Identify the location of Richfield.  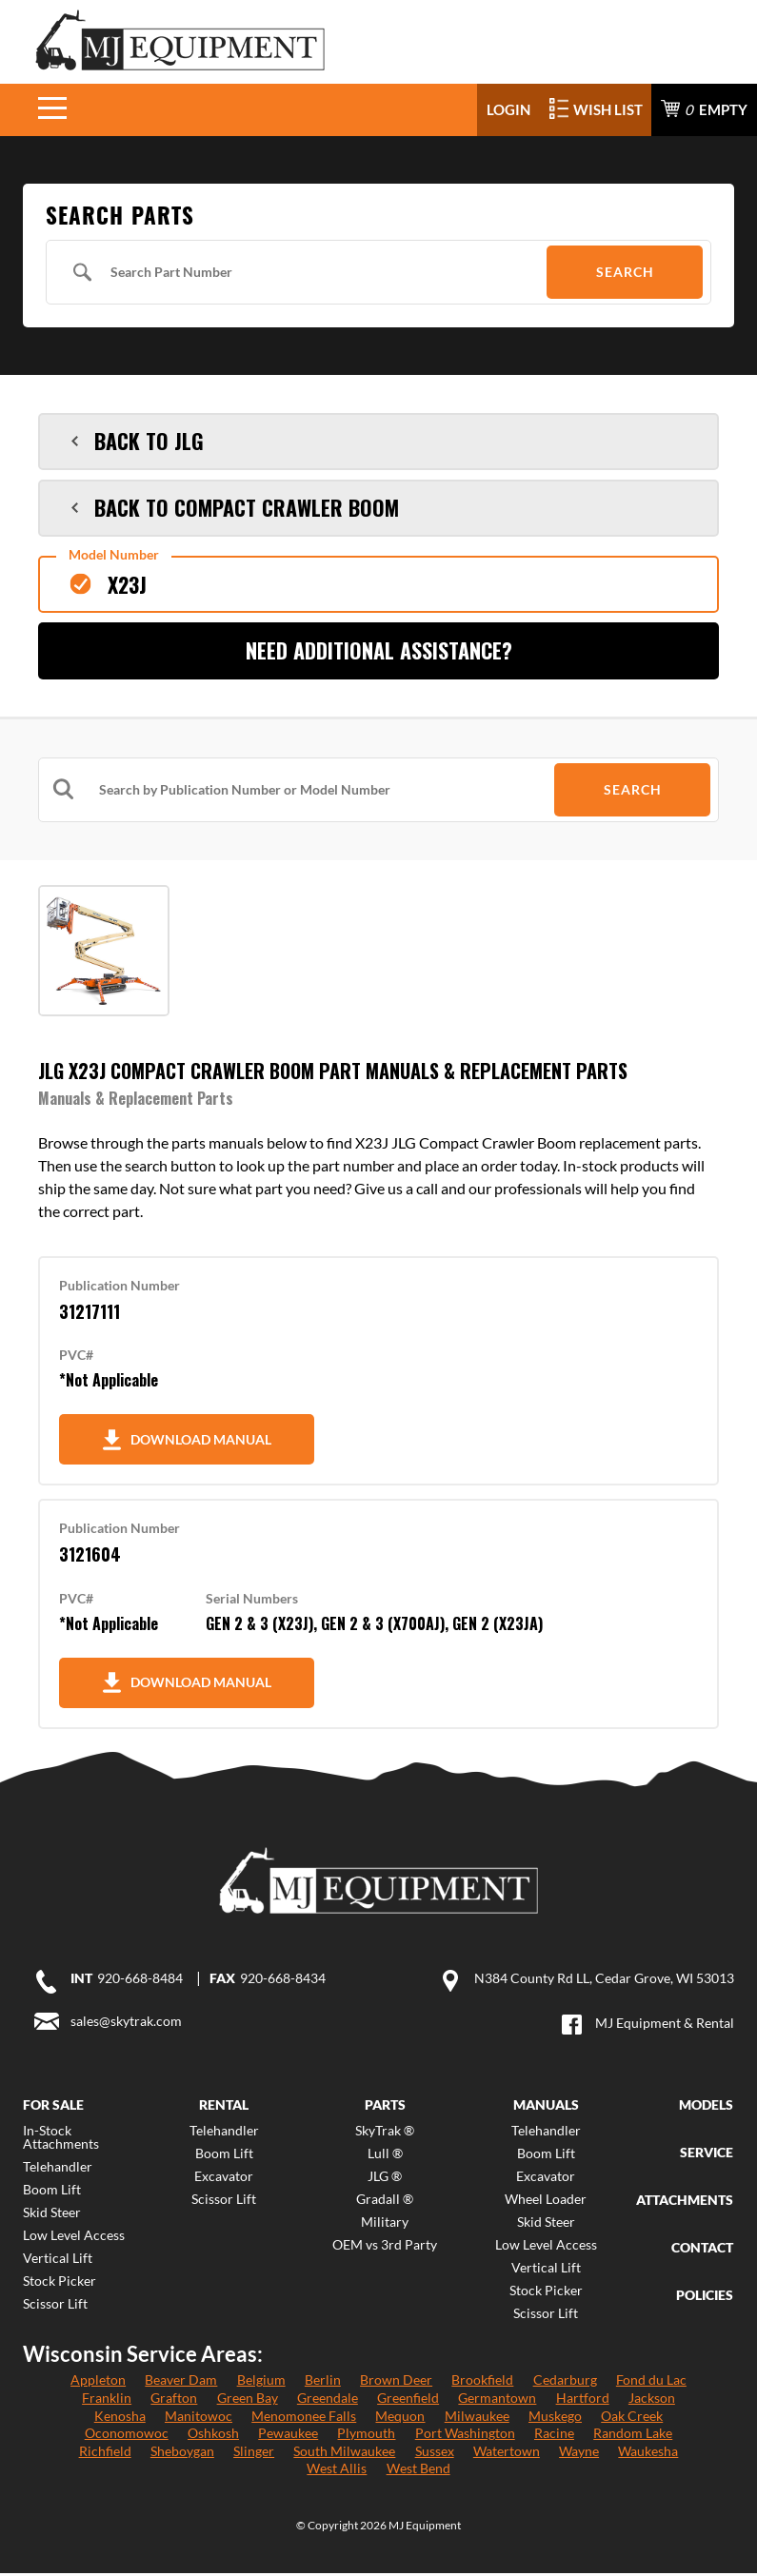
(105, 2454).